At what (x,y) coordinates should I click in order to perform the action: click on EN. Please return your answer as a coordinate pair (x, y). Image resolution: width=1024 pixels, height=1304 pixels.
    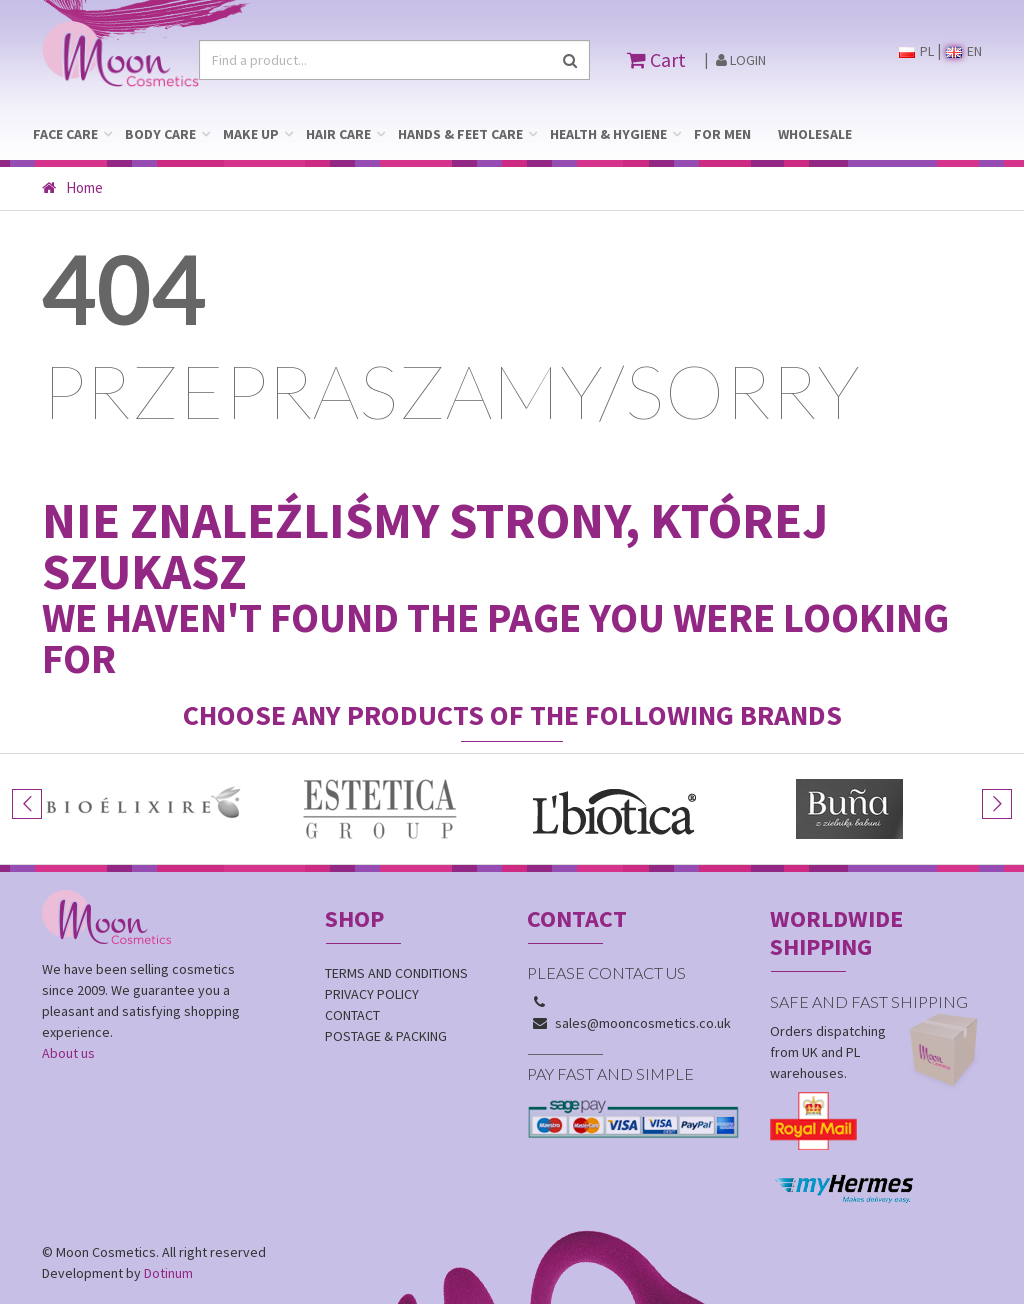
    Looking at the image, I should click on (964, 51).